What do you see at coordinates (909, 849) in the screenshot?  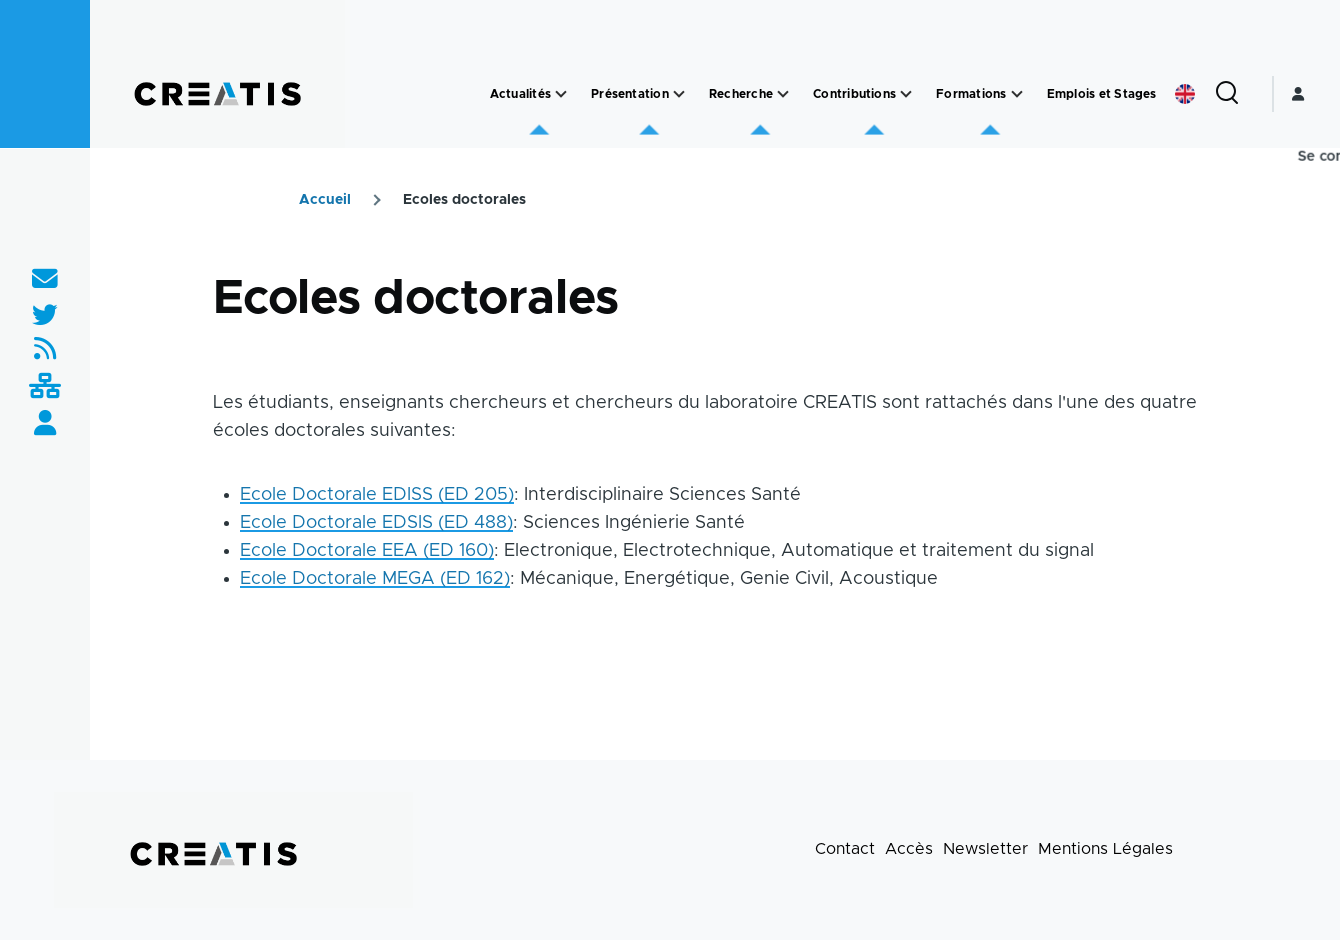 I see `Accès` at bounding box center [909, 849].